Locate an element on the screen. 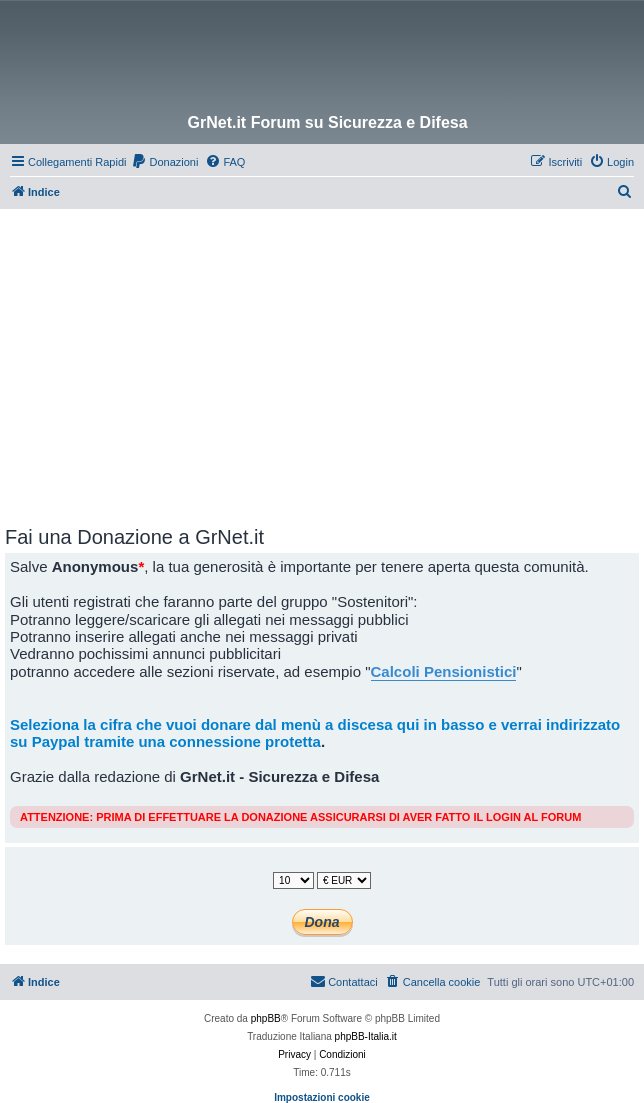 The image size is (644, 1103). phpBB-Italia.it is located at coordinates (366, 1036).